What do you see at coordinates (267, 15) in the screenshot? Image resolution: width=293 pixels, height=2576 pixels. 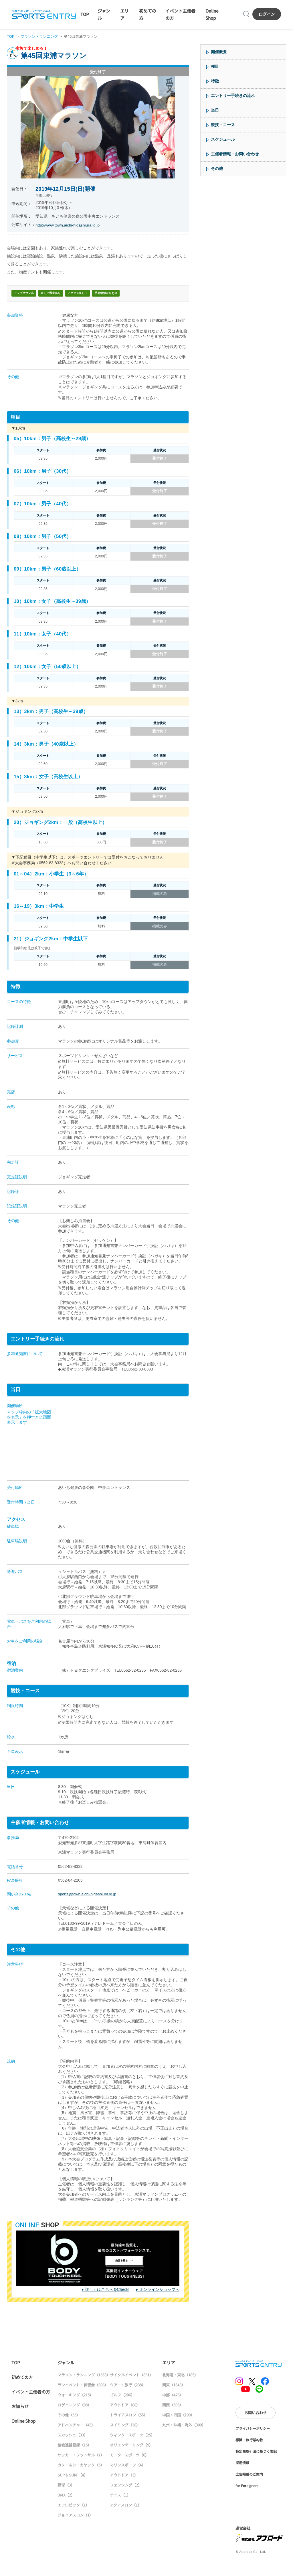 I see `ログイン` at bounding box center [267, 15].